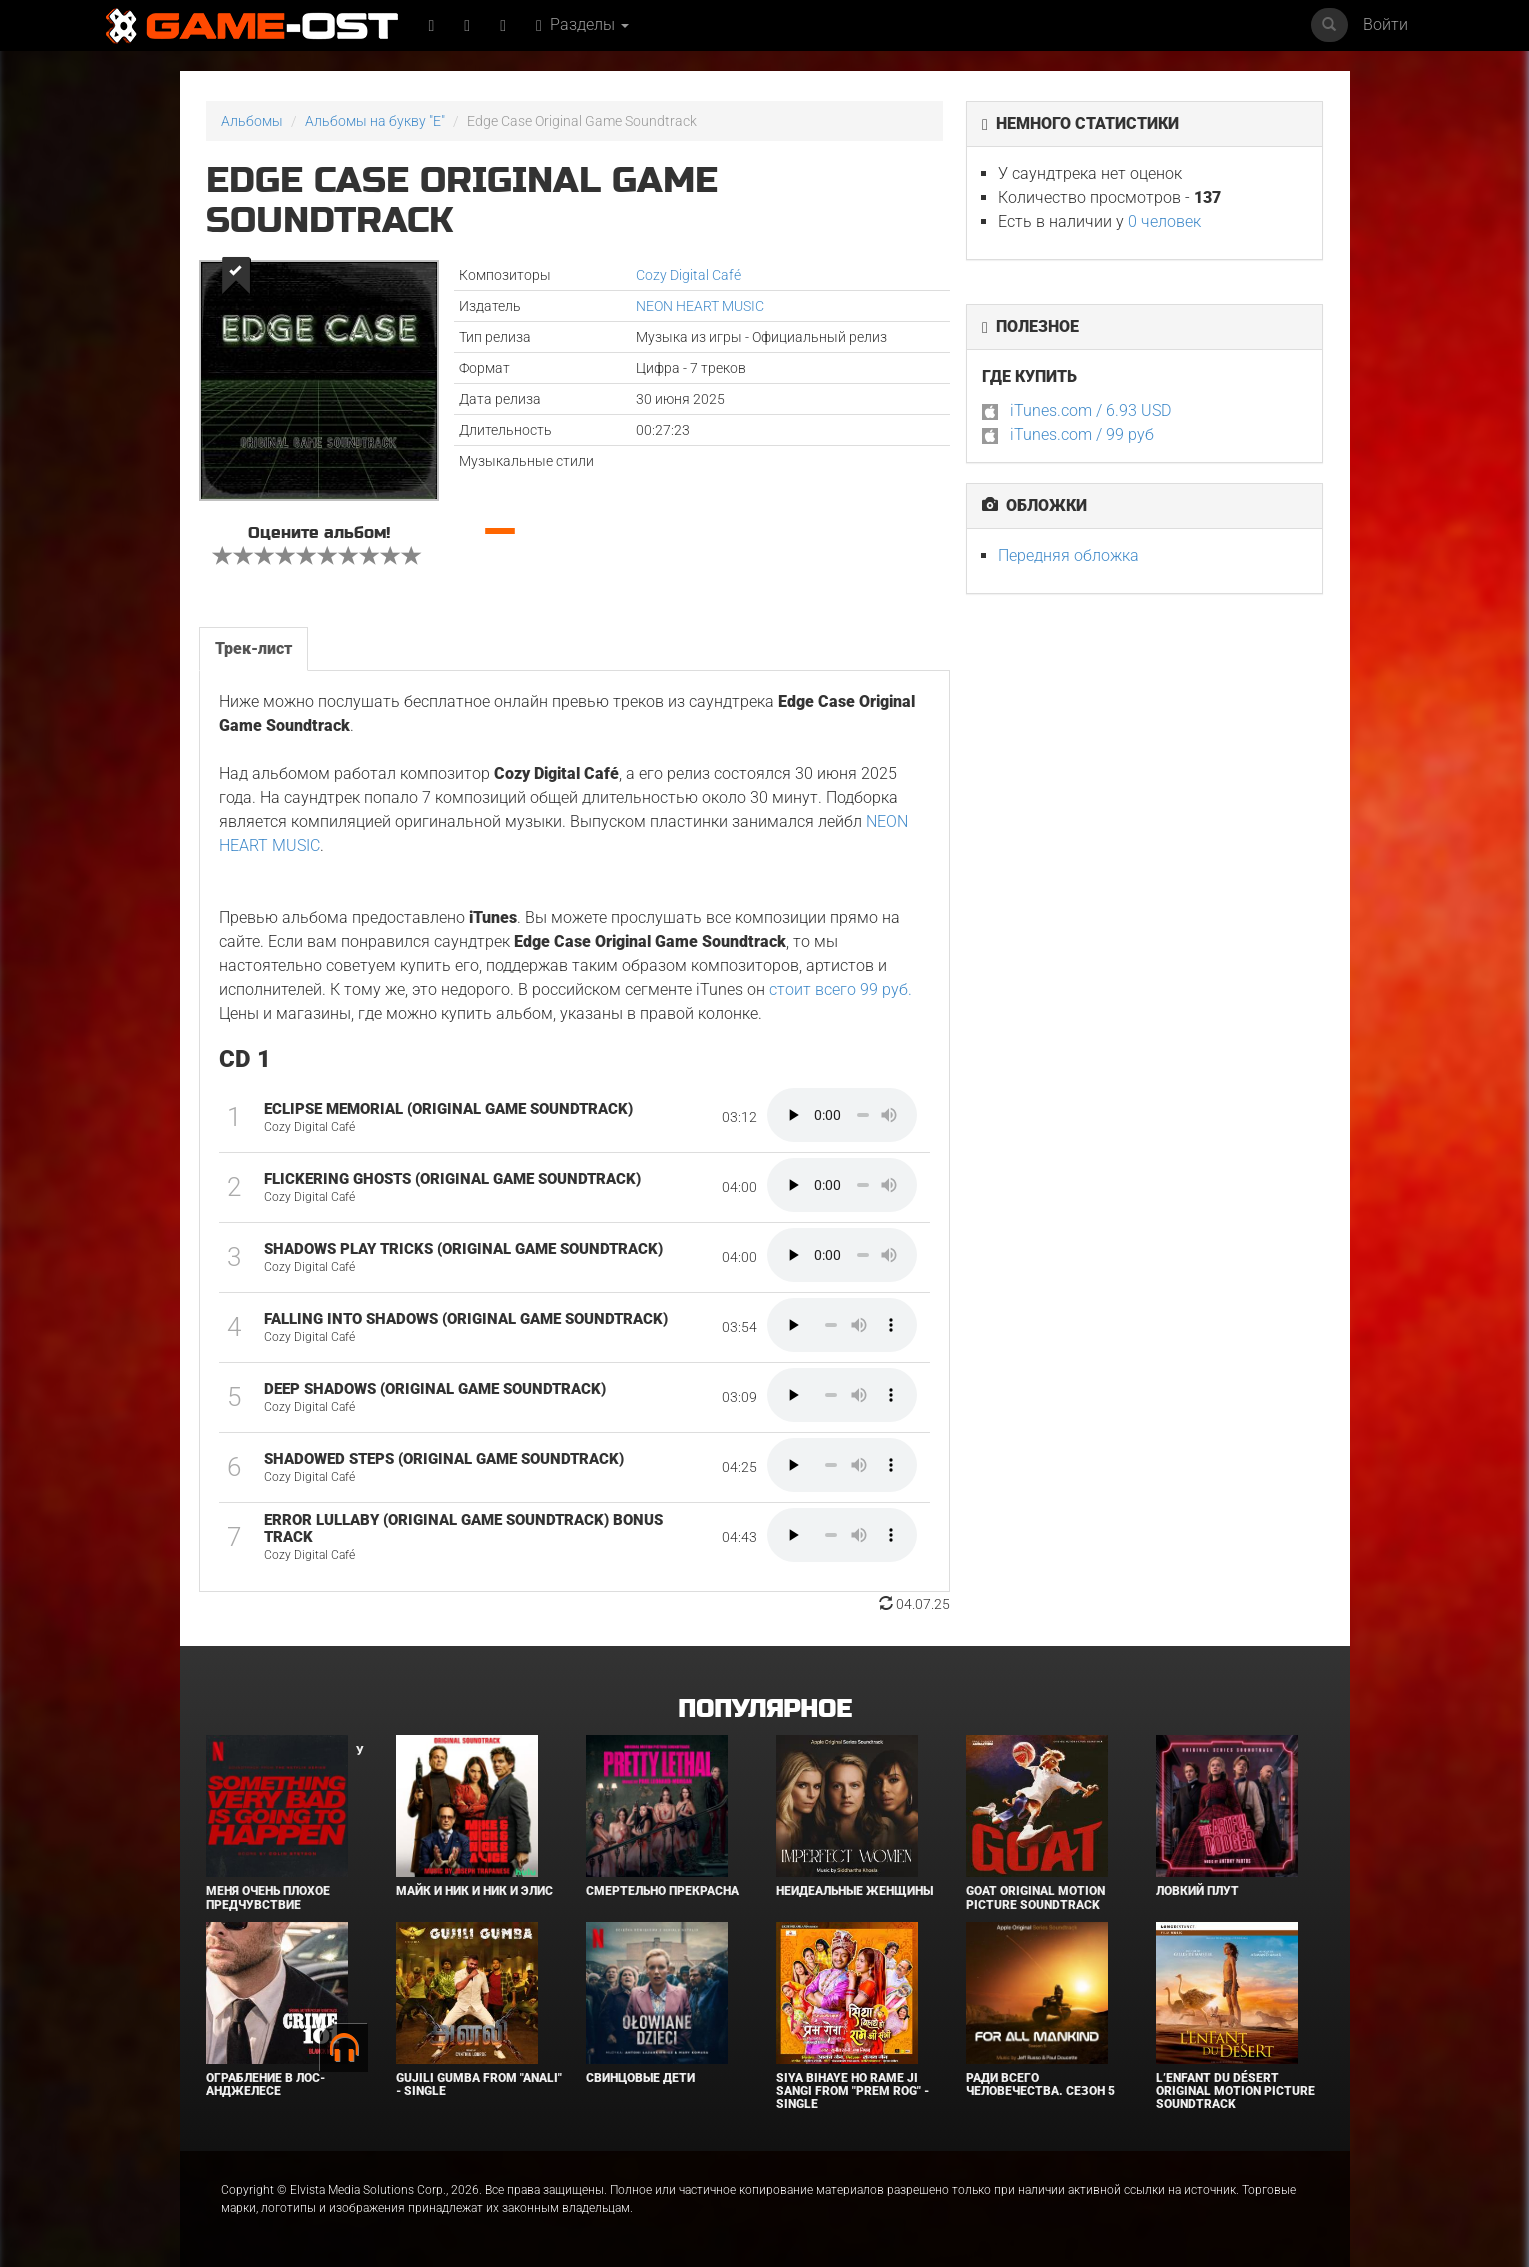  What do you see at coordinates (1082, 434) in the screenshot?
I see `iTunes.com / 99 руб` at bounding box center [1082, 434].